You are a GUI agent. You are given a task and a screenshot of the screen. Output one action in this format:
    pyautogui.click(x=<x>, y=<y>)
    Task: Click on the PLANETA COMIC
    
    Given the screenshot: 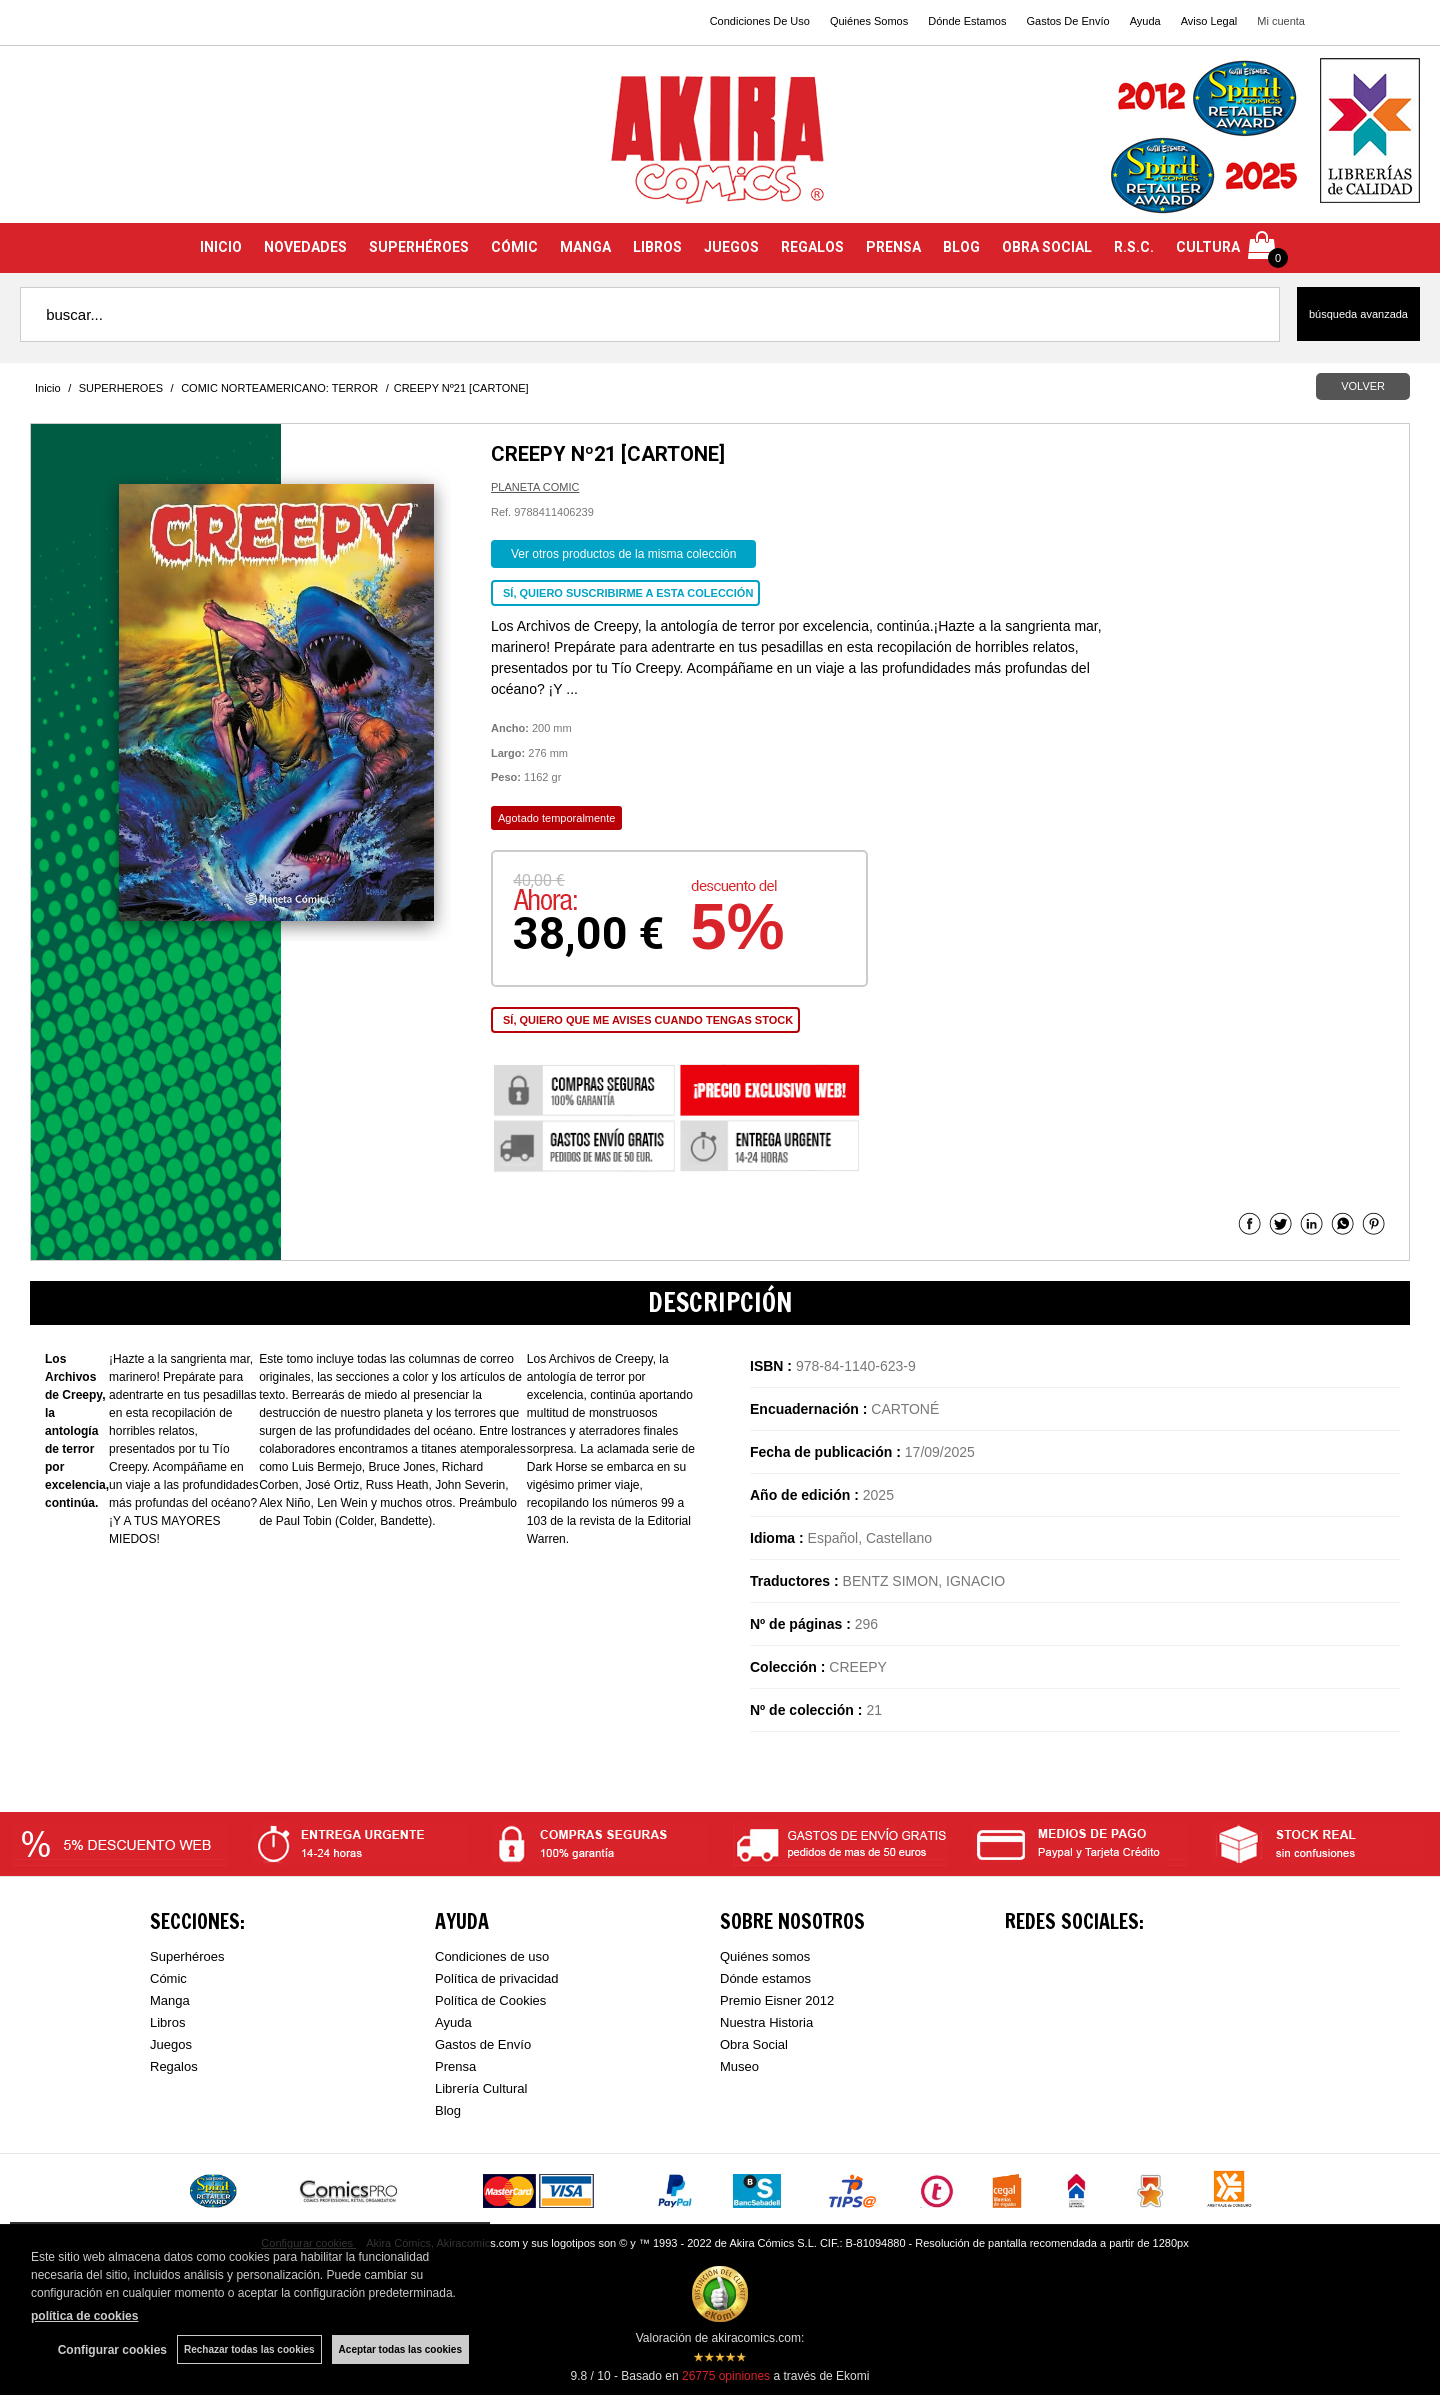 What is the action you would take?
    pyautogui.click(x=535, y=487)
    